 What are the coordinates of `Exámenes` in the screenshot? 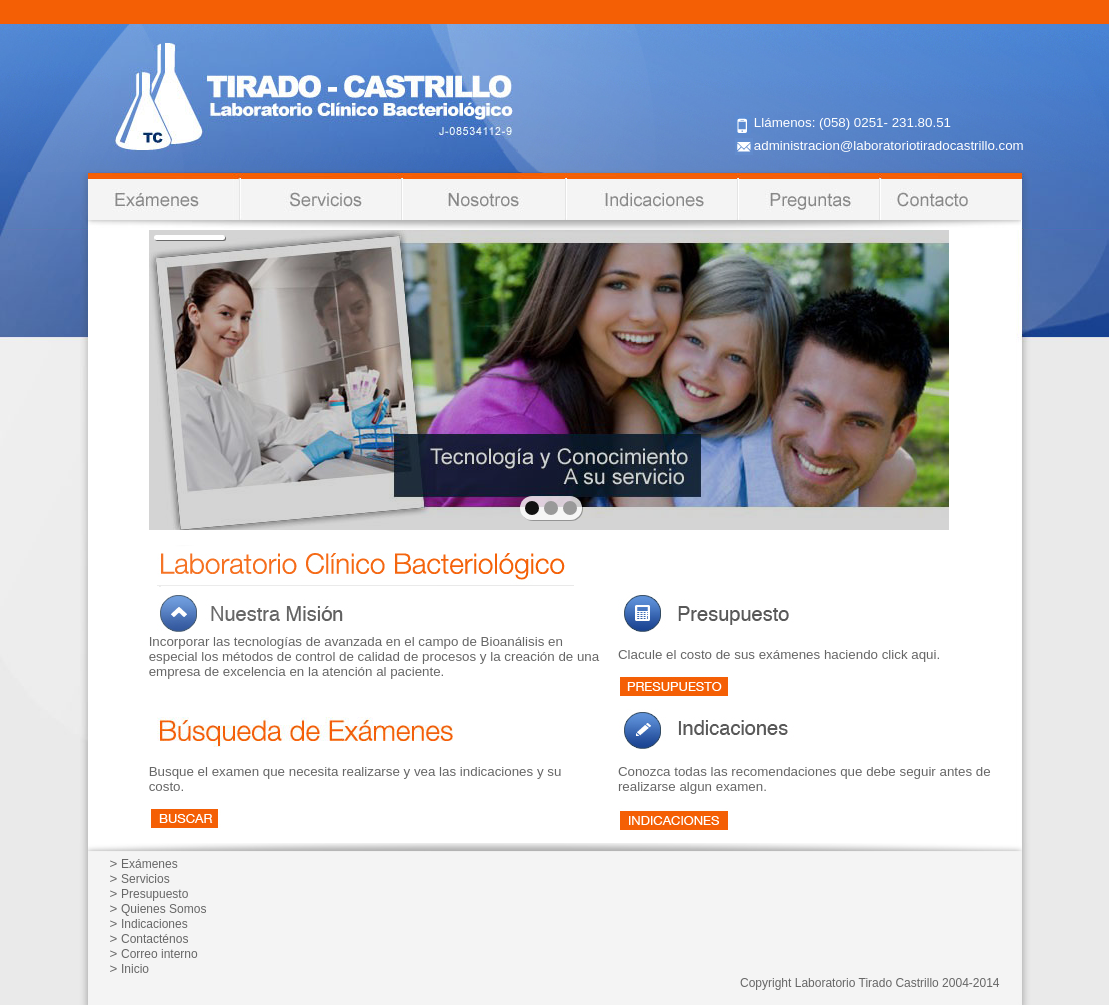 It's located at (149, 864).